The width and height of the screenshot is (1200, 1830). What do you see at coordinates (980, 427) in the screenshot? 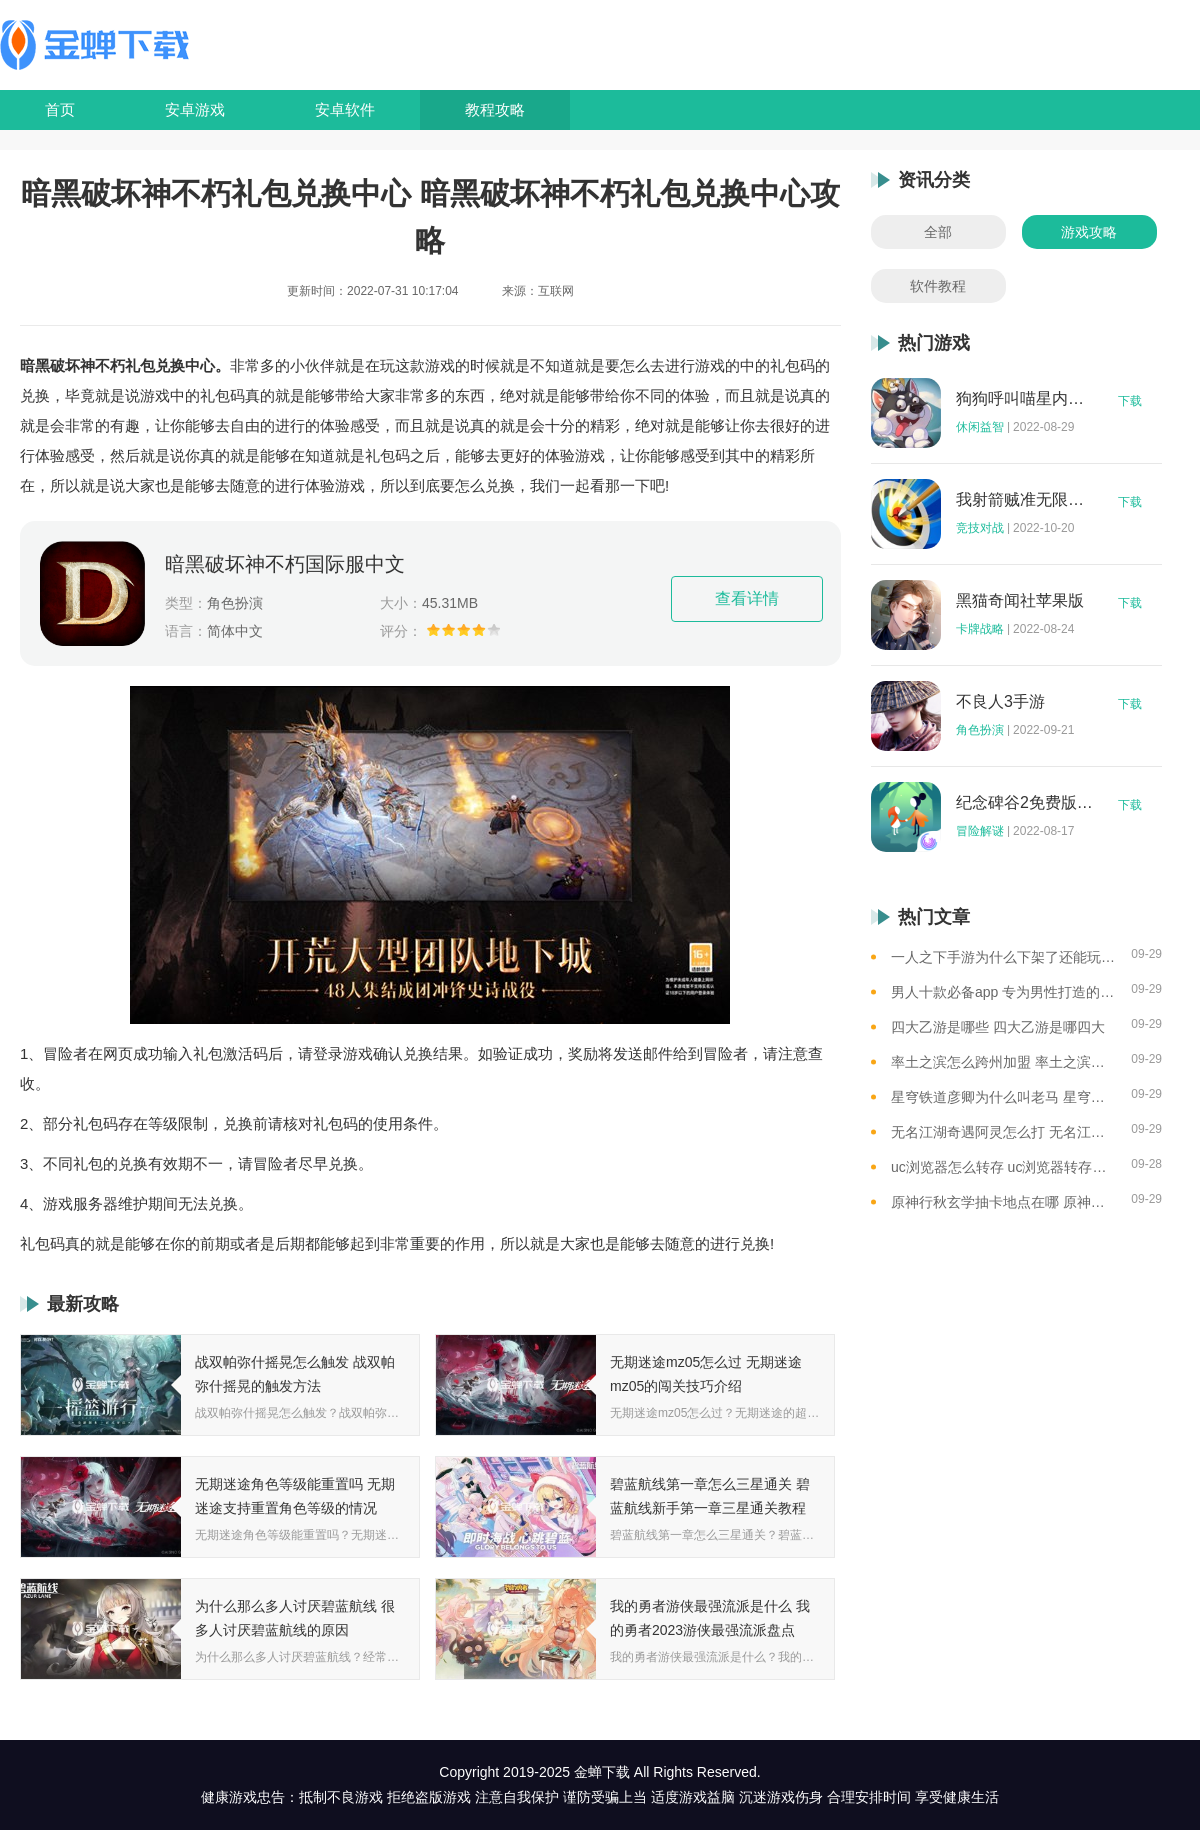
I see `休闲益智` at bounding box center [980, 427].